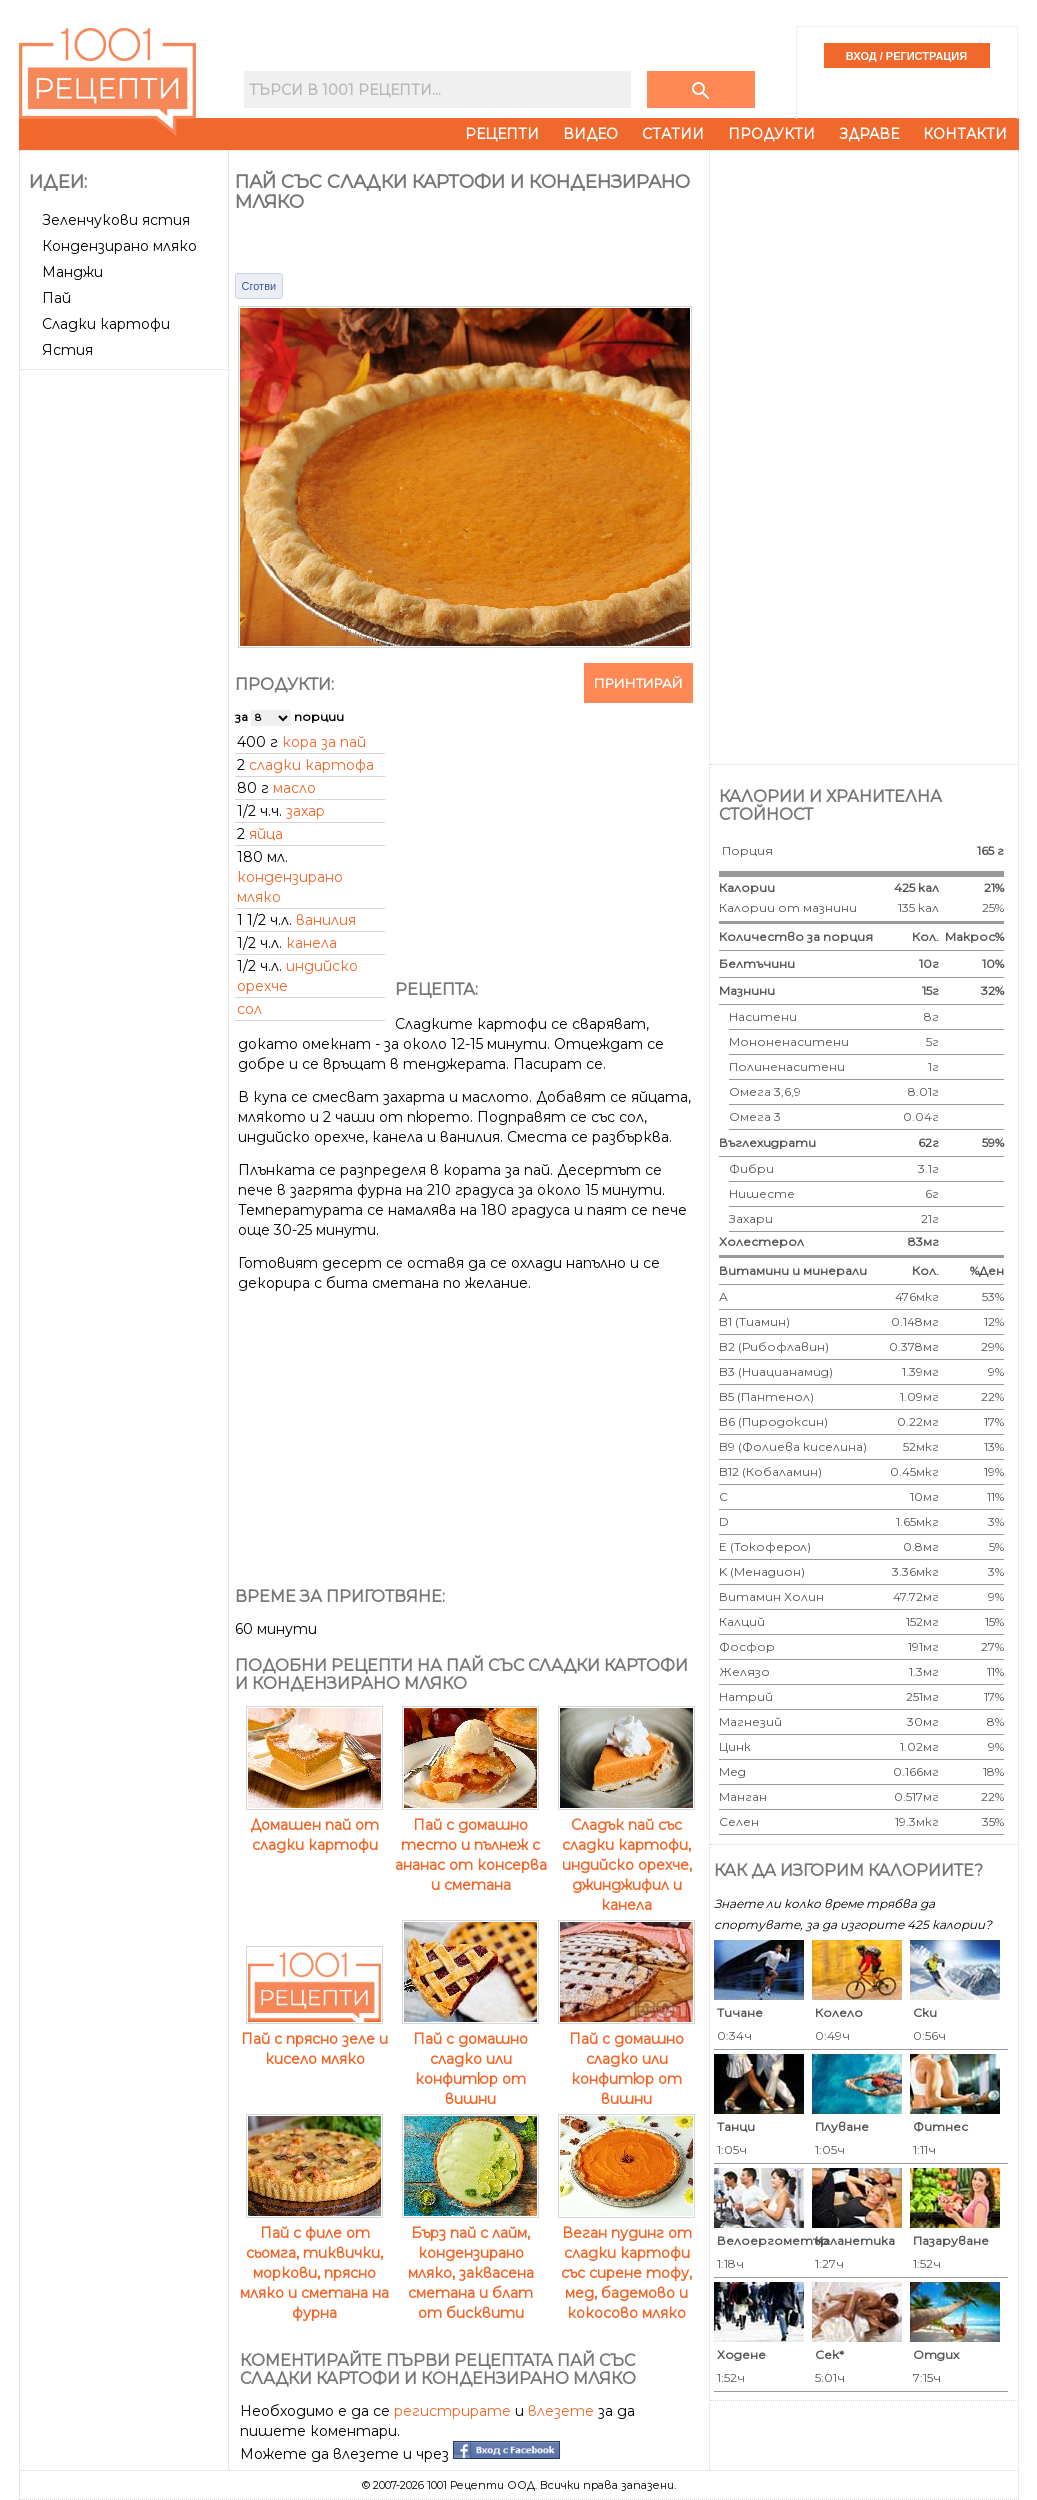 Image resolution: width=1037 pixels, height=2500 pixels. What do you see at coordinates (106, 324) in the screenshot?
I see `Сладки картофи` at bounding box center [106, 324].